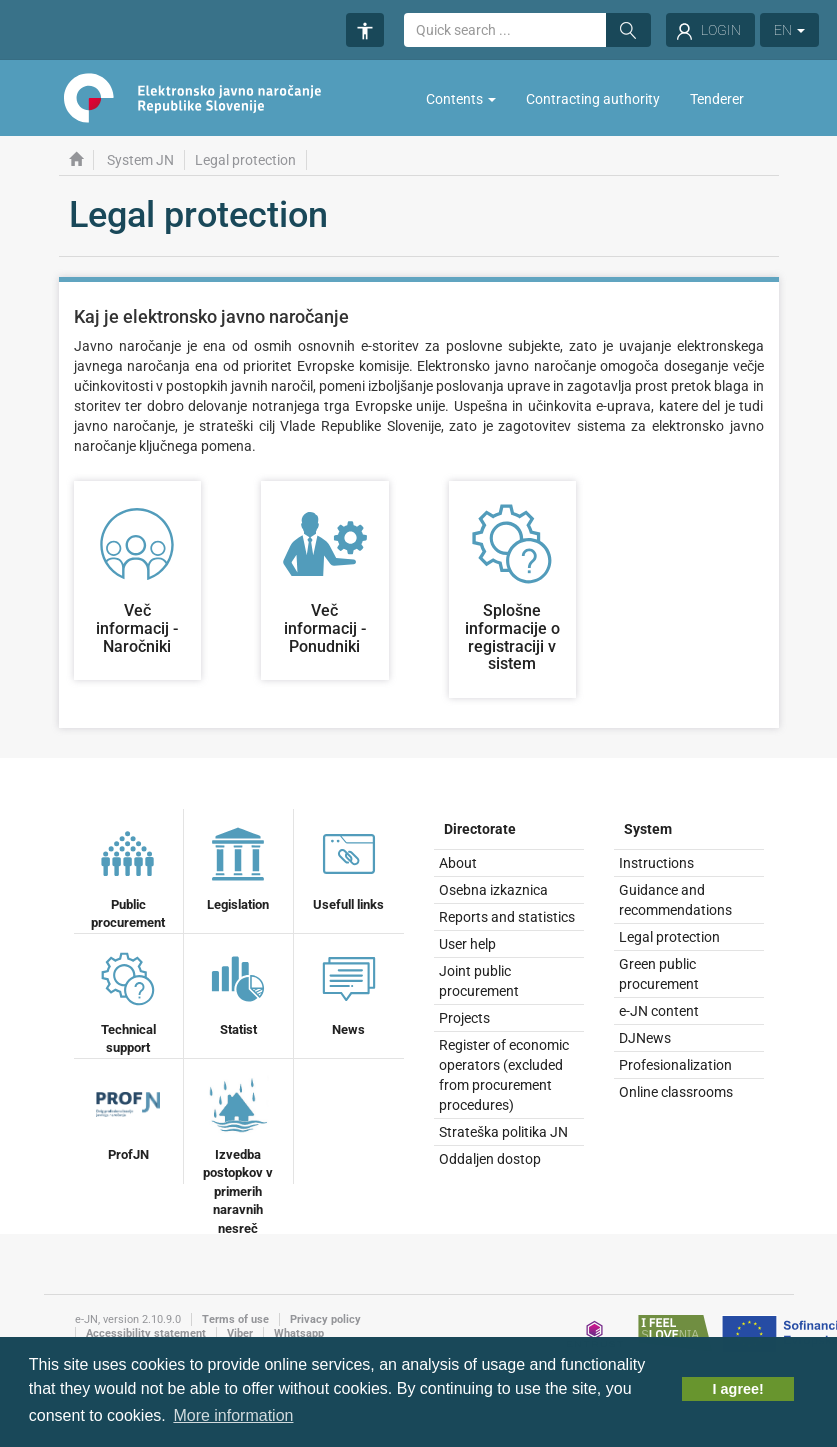 This screenshot has width=837, height=1447. Describe the element at coordinates (467, 944) in the screenshot. I see `User help` at that location.